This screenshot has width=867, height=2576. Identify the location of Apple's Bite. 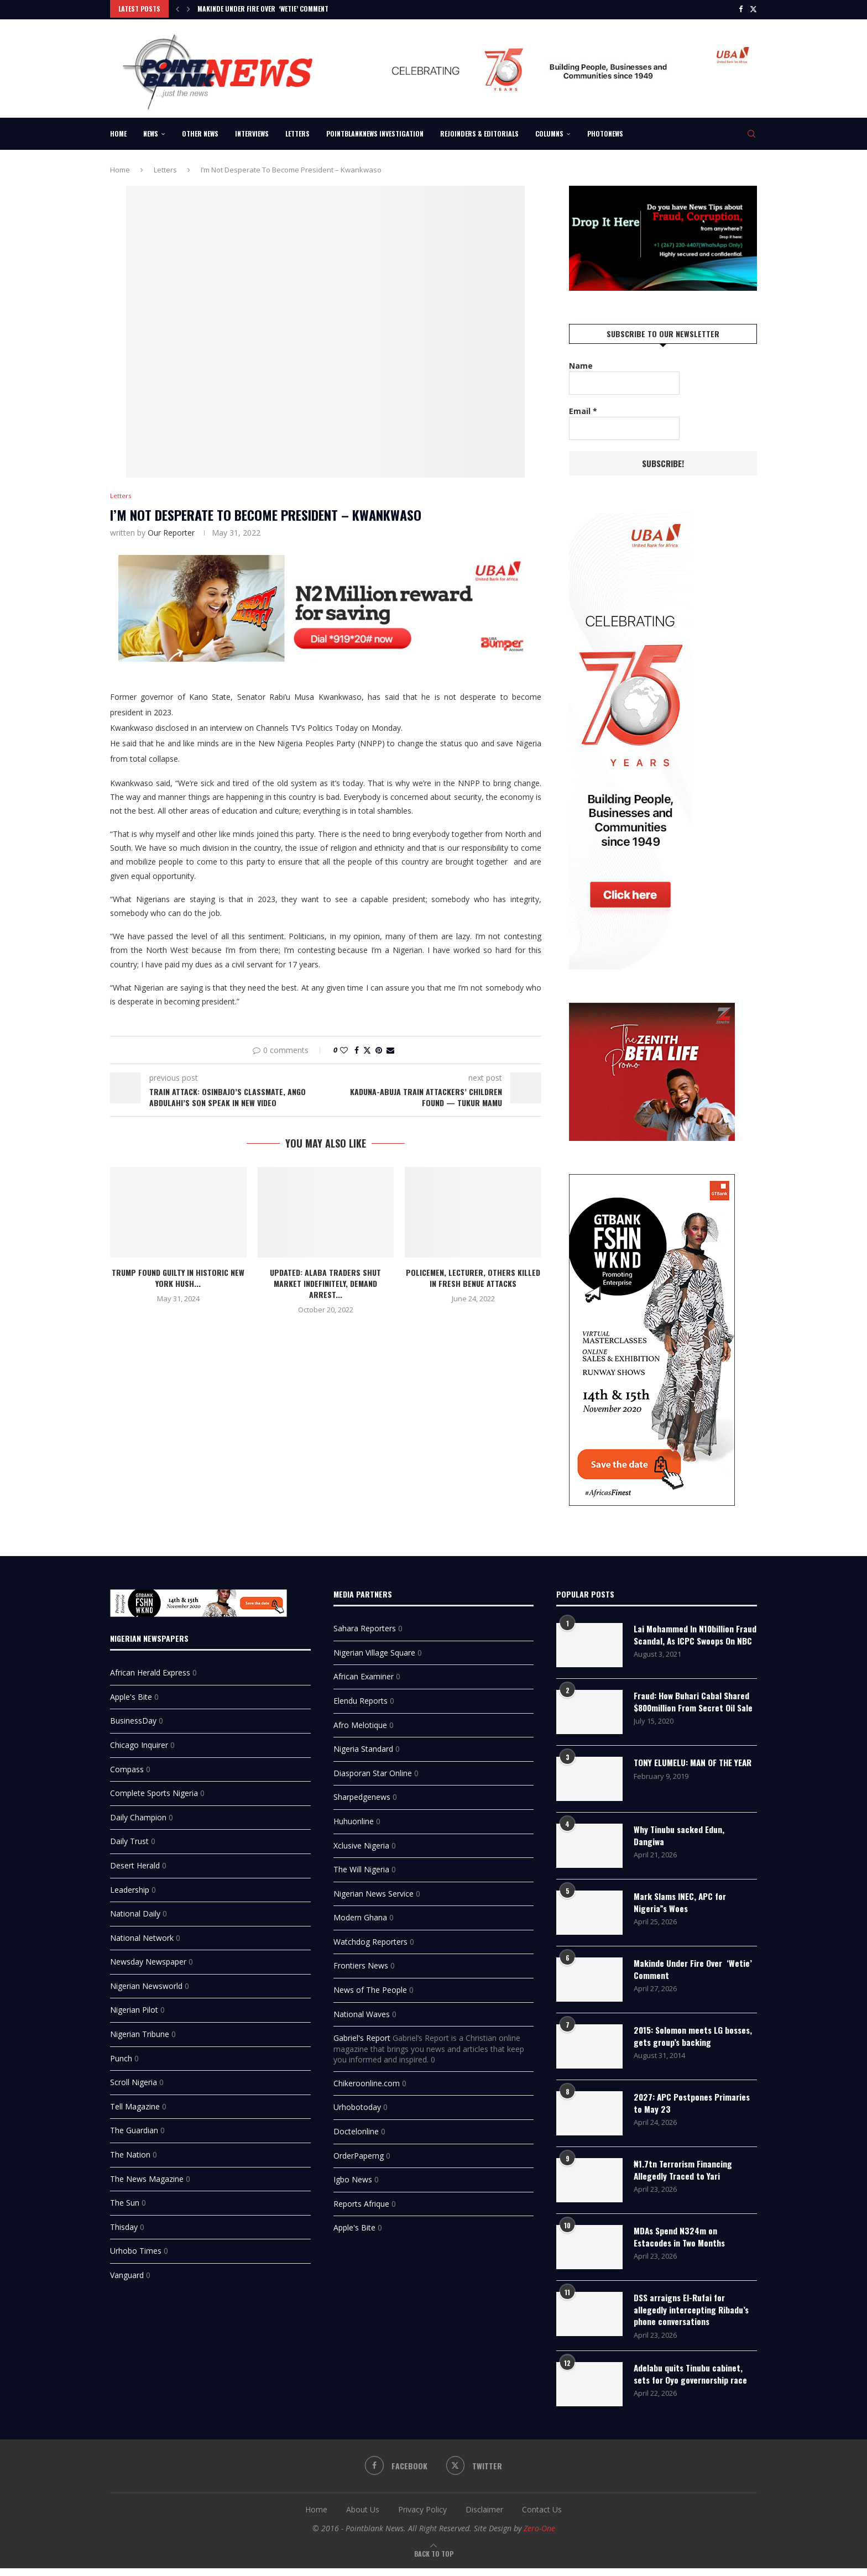
(131, 1693).